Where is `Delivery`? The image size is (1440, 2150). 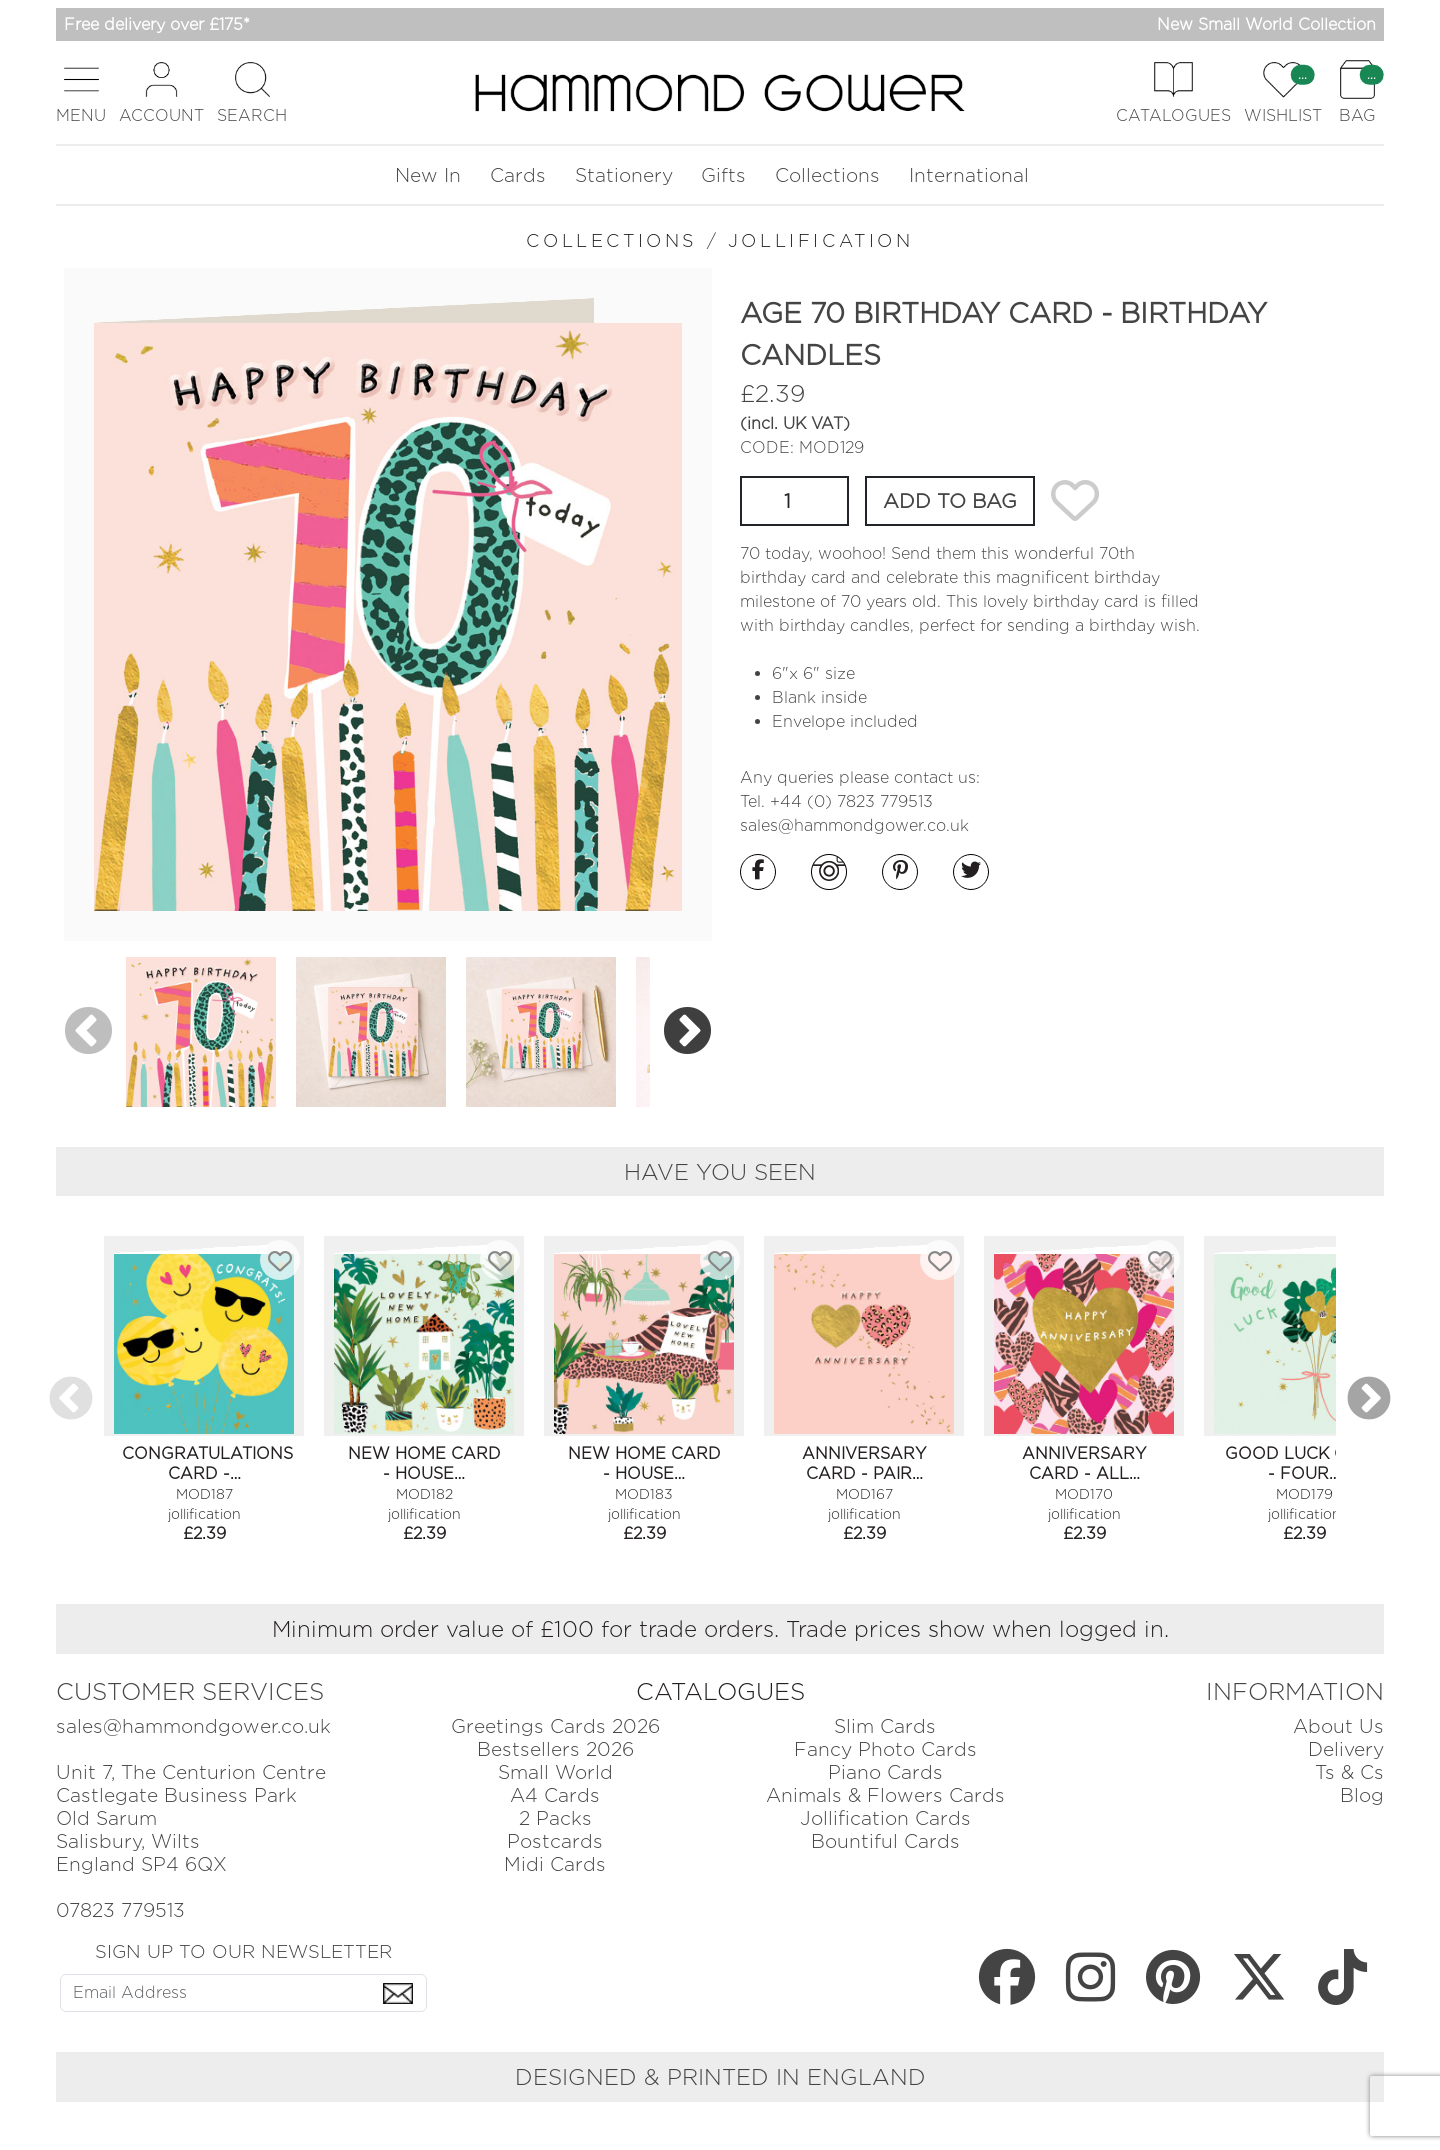
Delivery is located at coordinates (1346, 1749).